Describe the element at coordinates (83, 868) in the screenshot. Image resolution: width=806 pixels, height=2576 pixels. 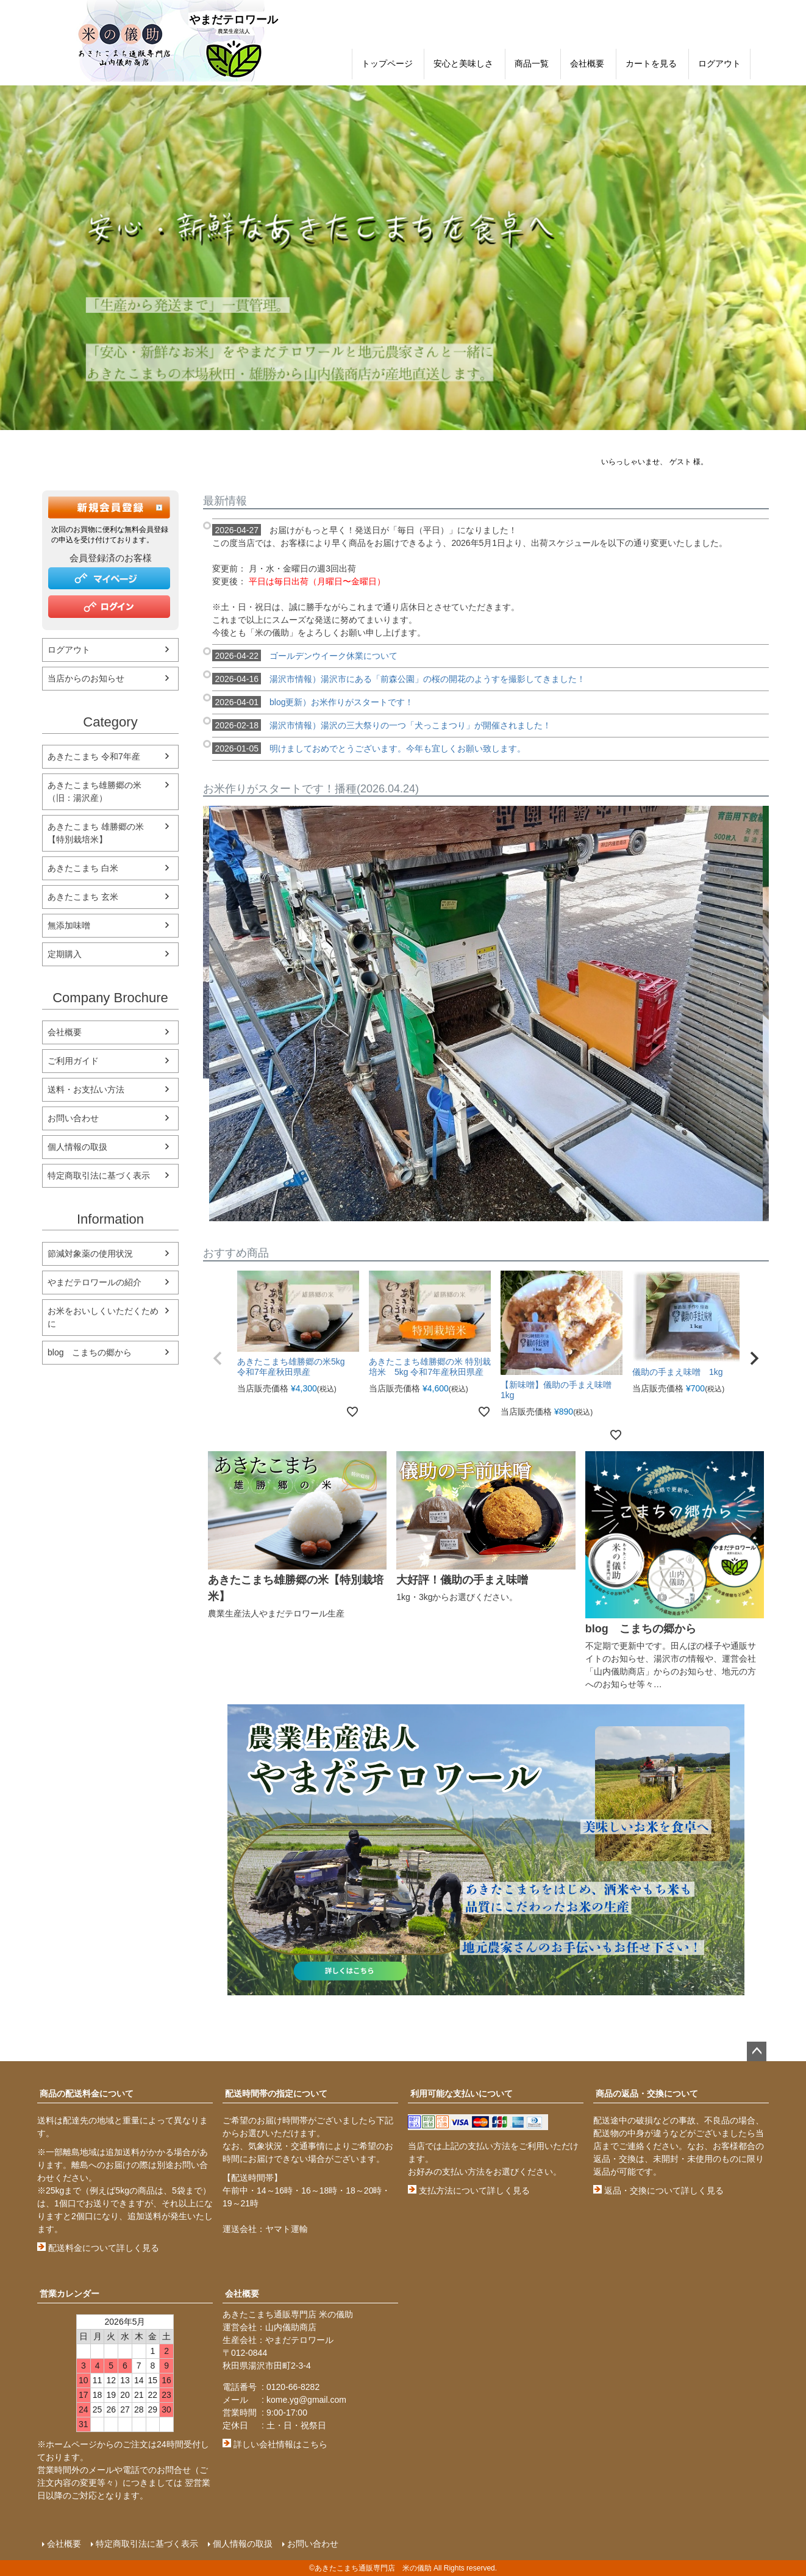
I see `あきたこまち 白米` at that location.